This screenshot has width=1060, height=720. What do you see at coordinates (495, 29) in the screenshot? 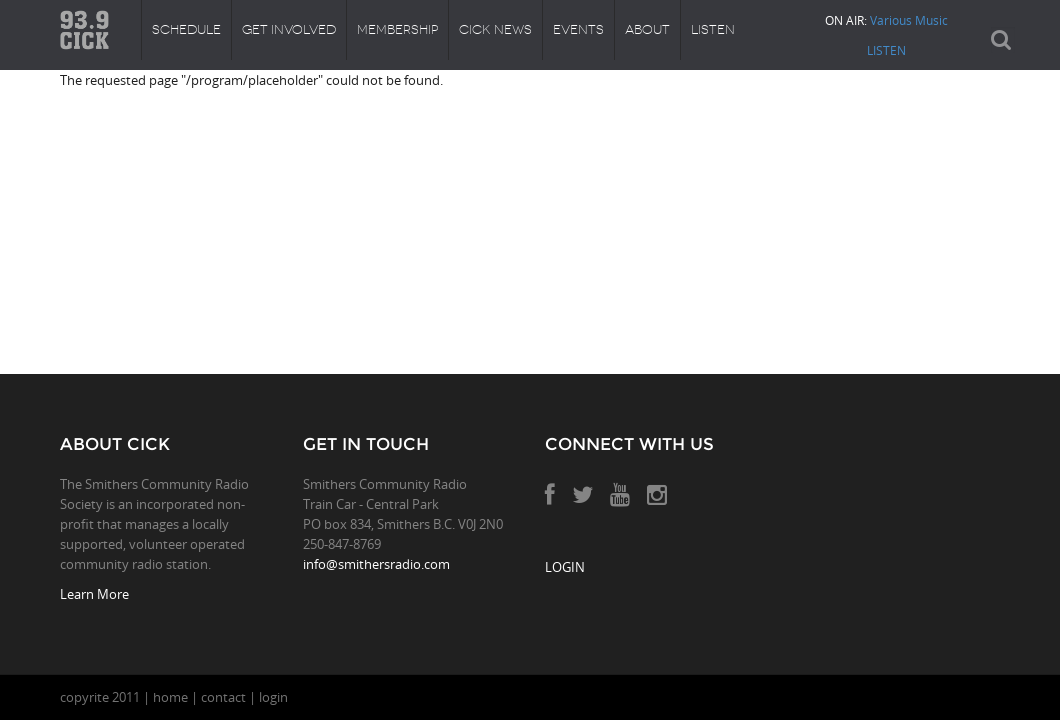
I see `CICK News` at bounding box center [495, 29].